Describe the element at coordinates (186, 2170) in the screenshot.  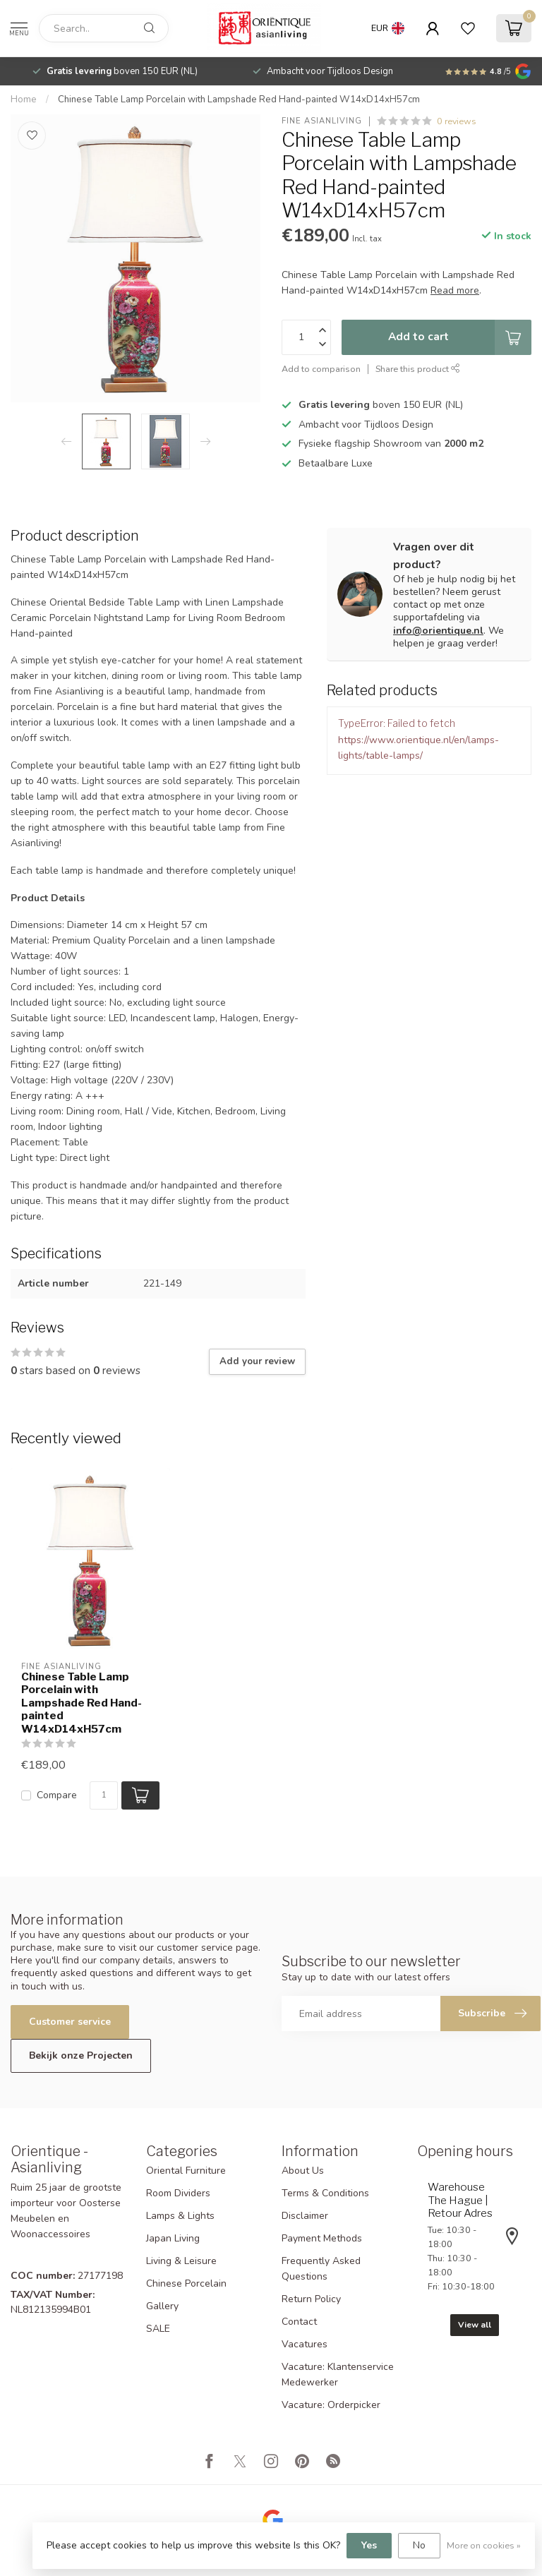
I see `Oriental Furniture` at that location.